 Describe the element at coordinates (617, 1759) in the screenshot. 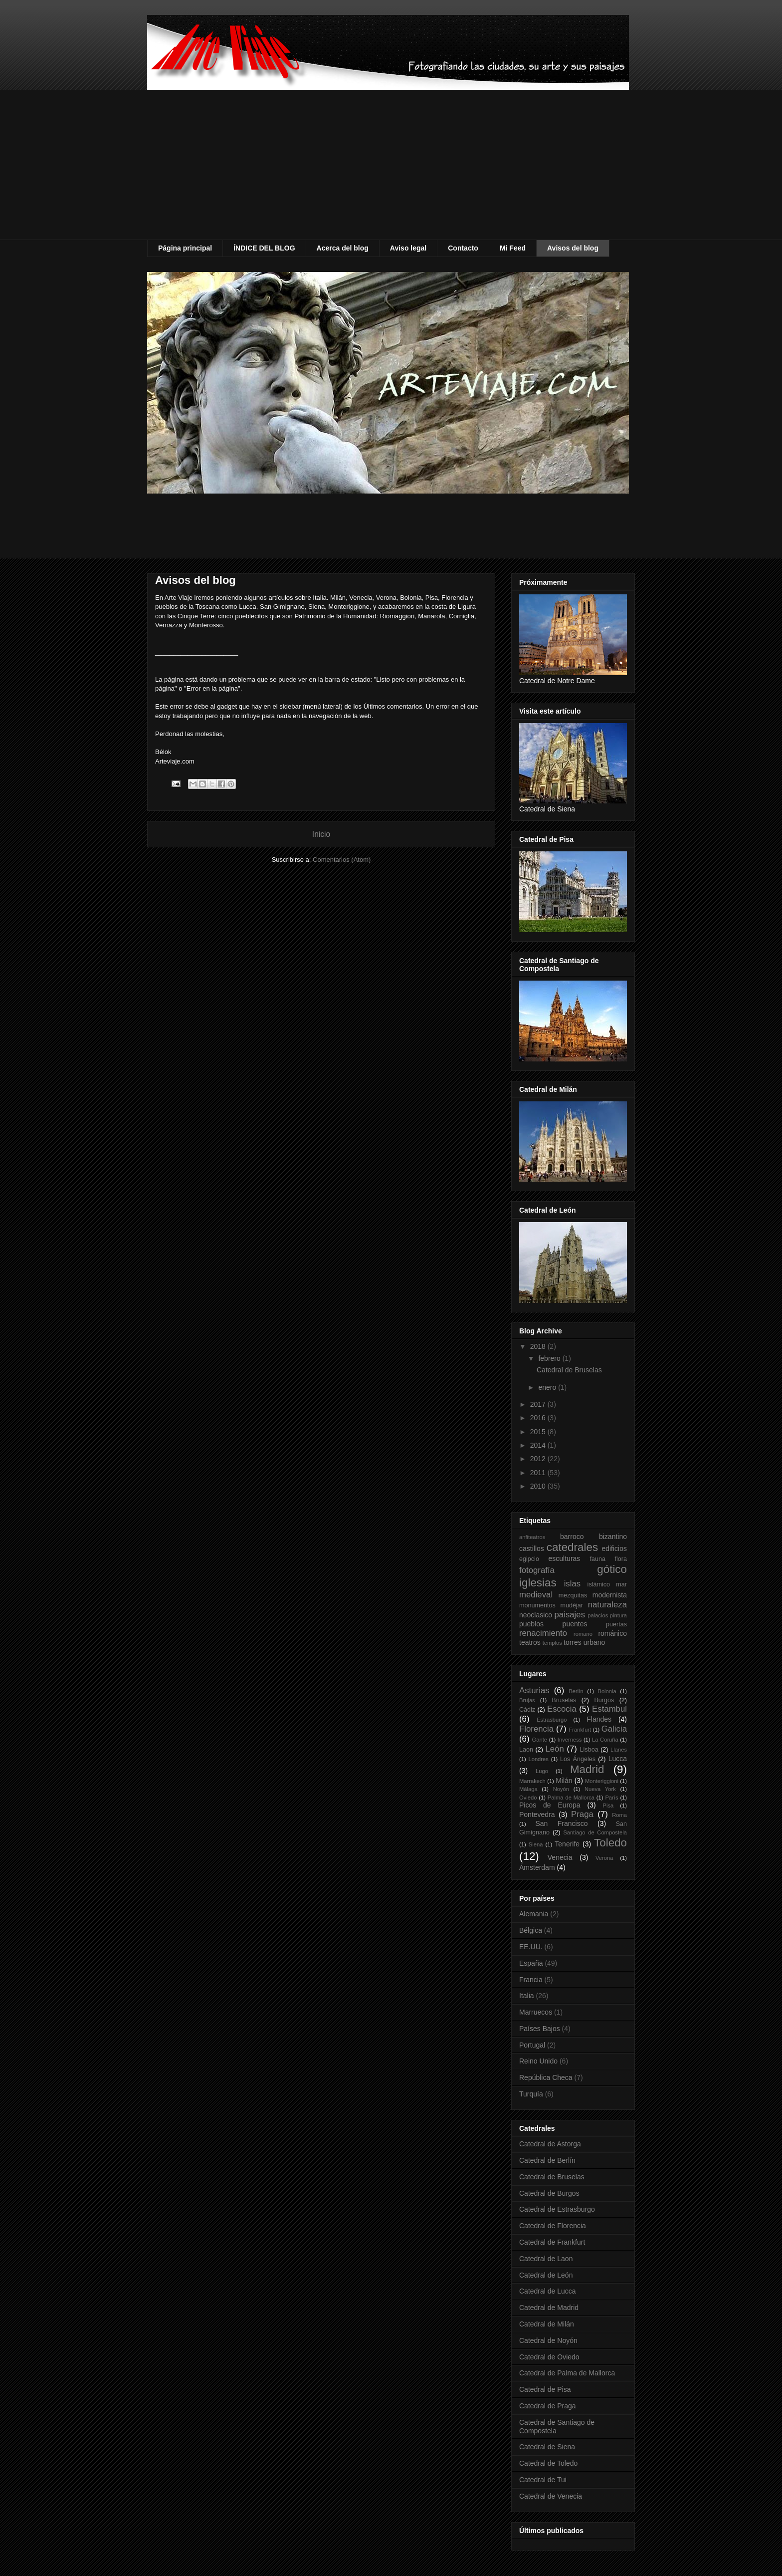

I see `Lucca` at that location.